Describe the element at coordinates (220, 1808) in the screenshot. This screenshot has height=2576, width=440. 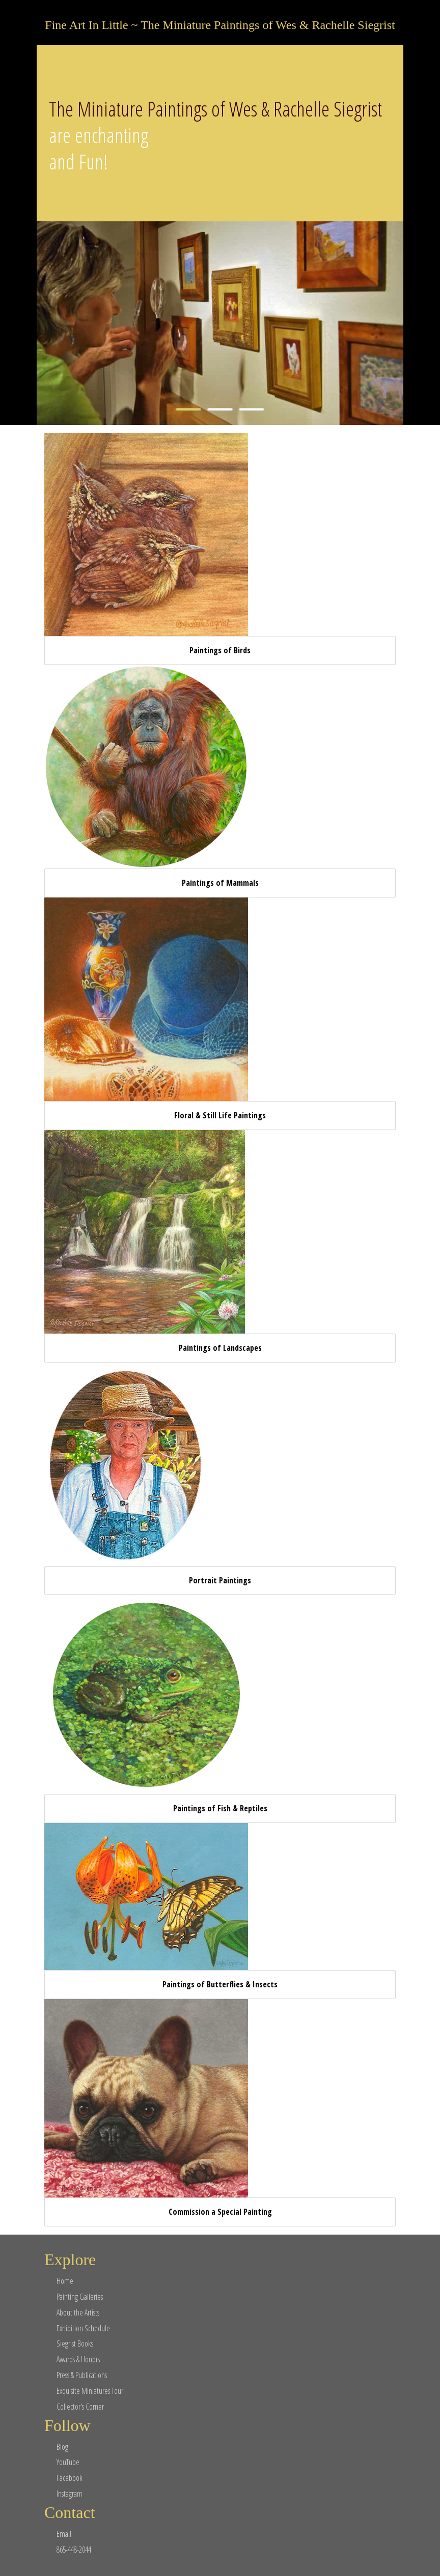
I see `Paintings of Fish & Reptiles` at that location.